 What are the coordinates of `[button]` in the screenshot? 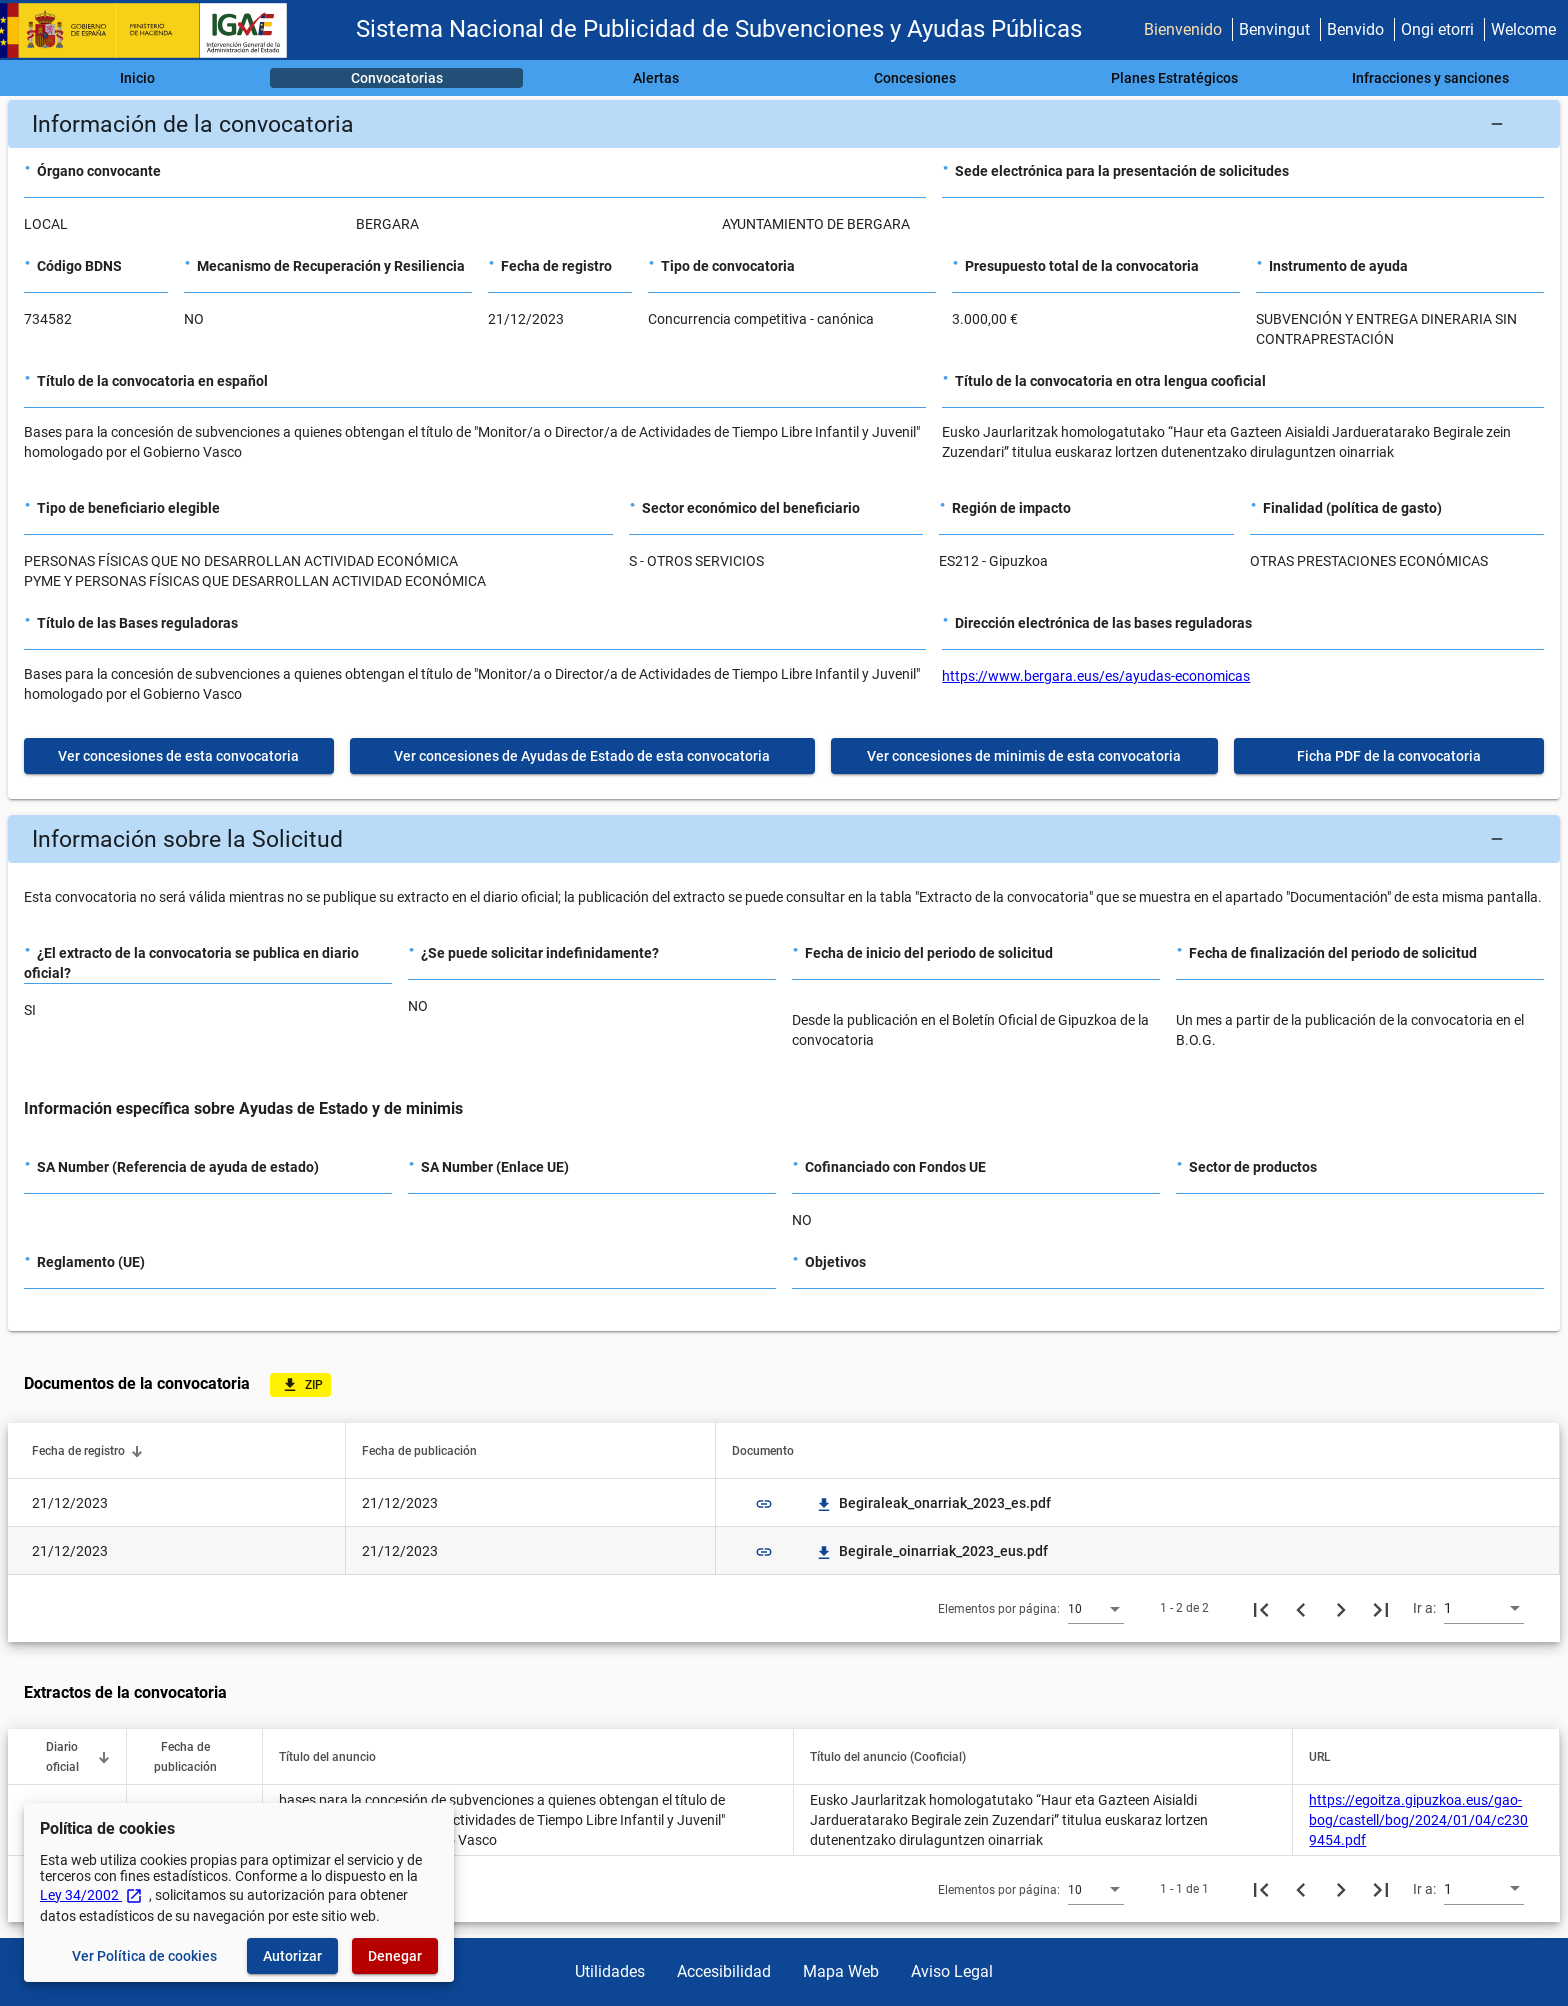 It's located at (784, 124).